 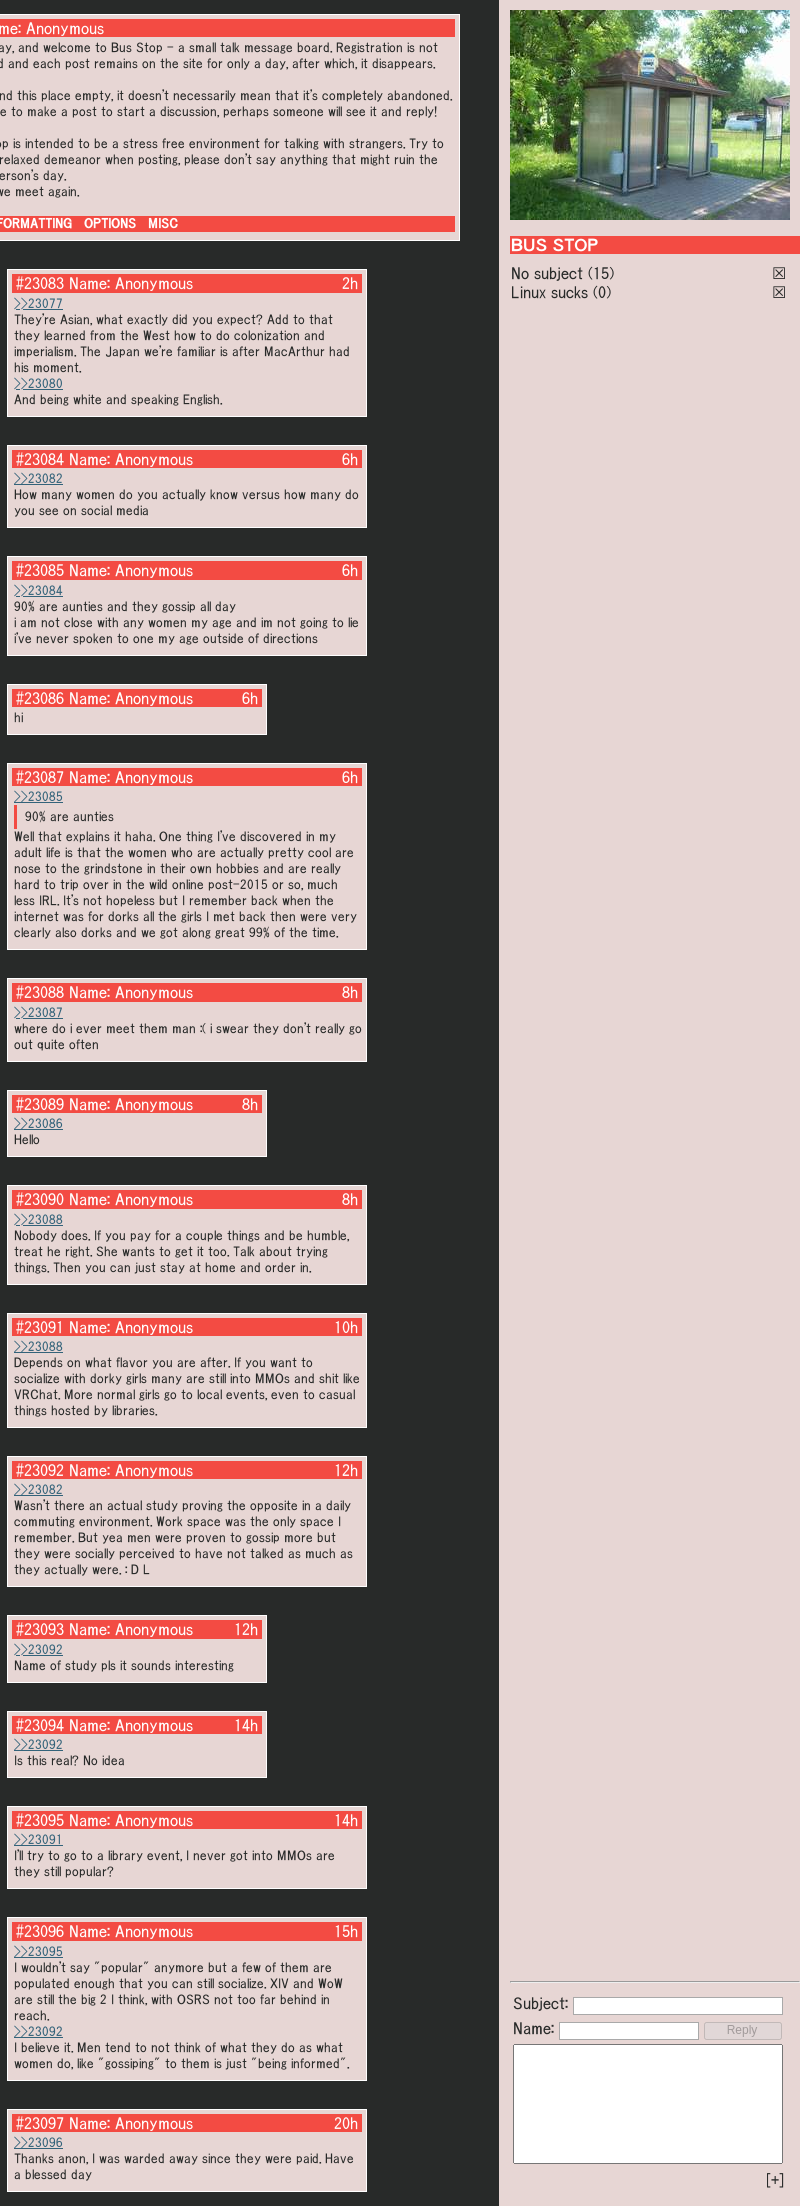 I want to click on MISC, so click(x=163, y=223).